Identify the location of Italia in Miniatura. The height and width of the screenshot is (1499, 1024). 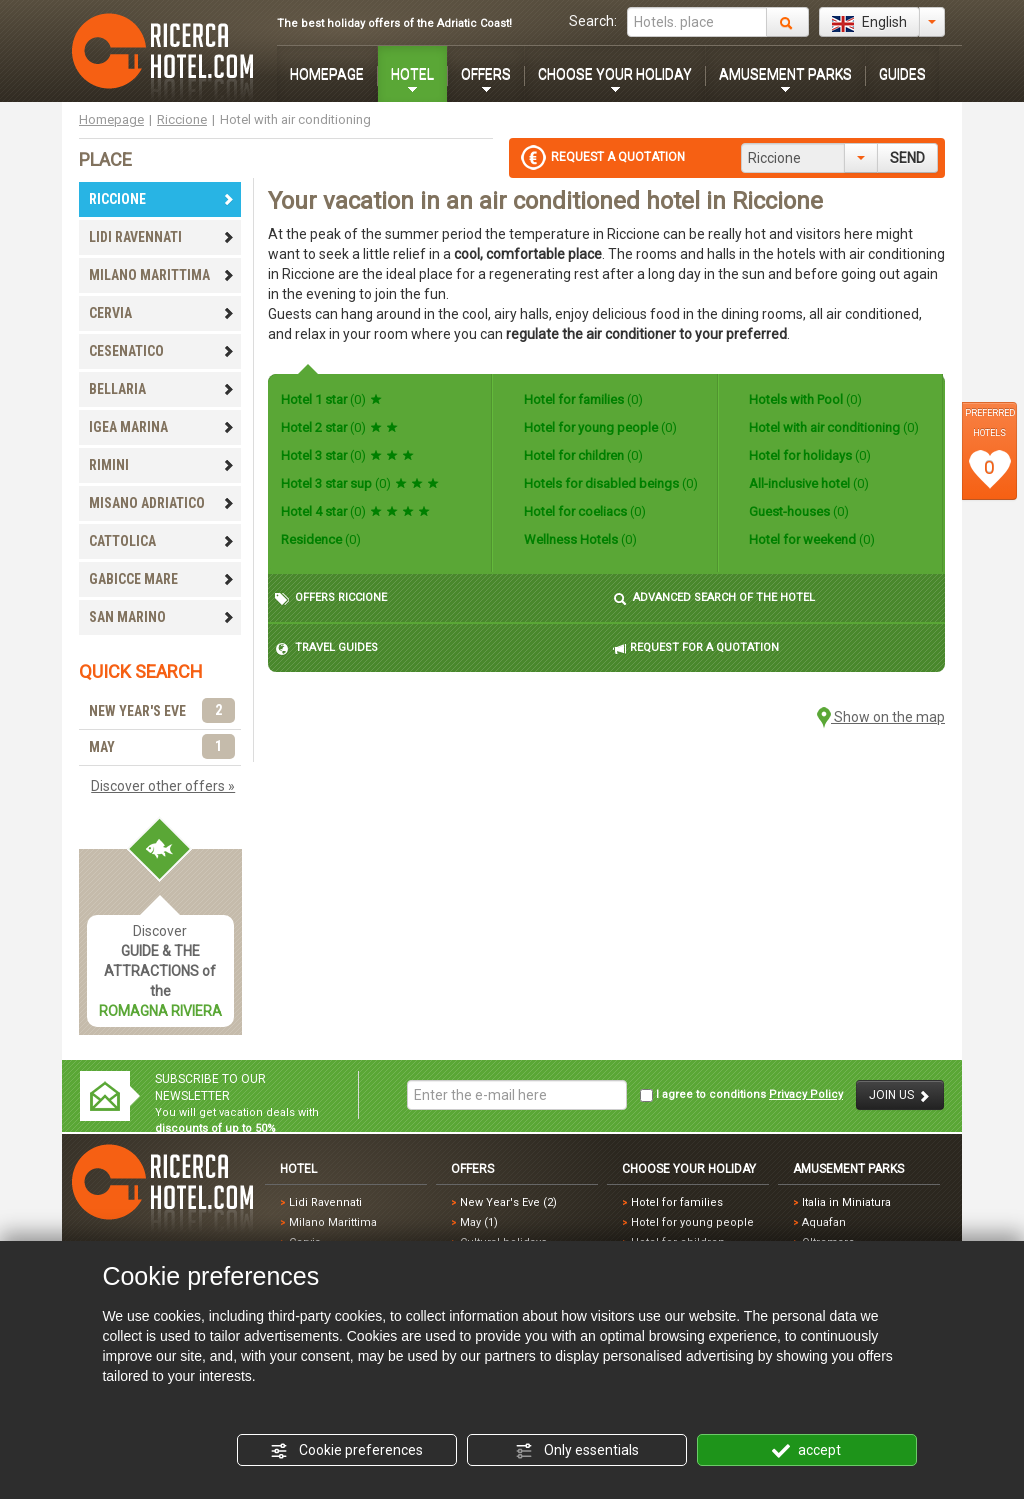
(846, 1202).